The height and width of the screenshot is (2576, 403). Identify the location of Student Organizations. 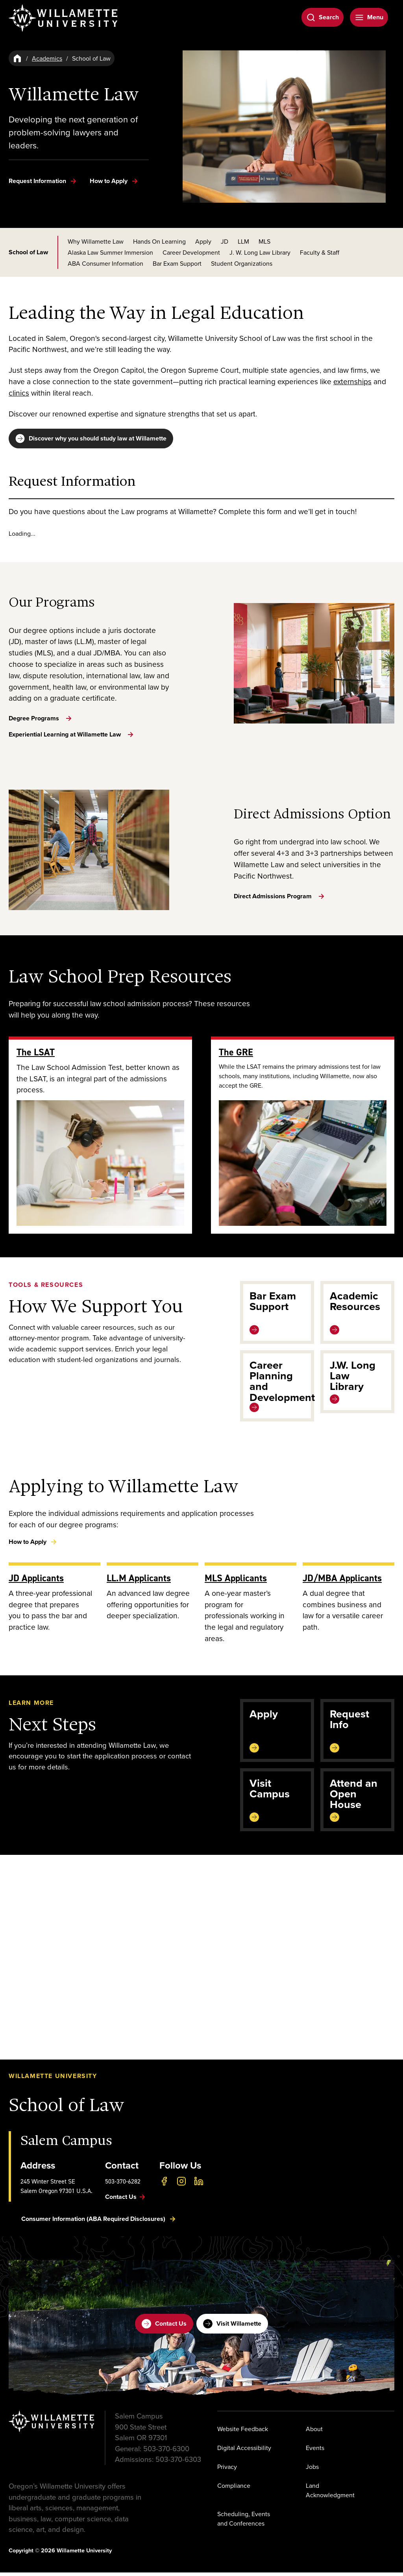
(241, 263).